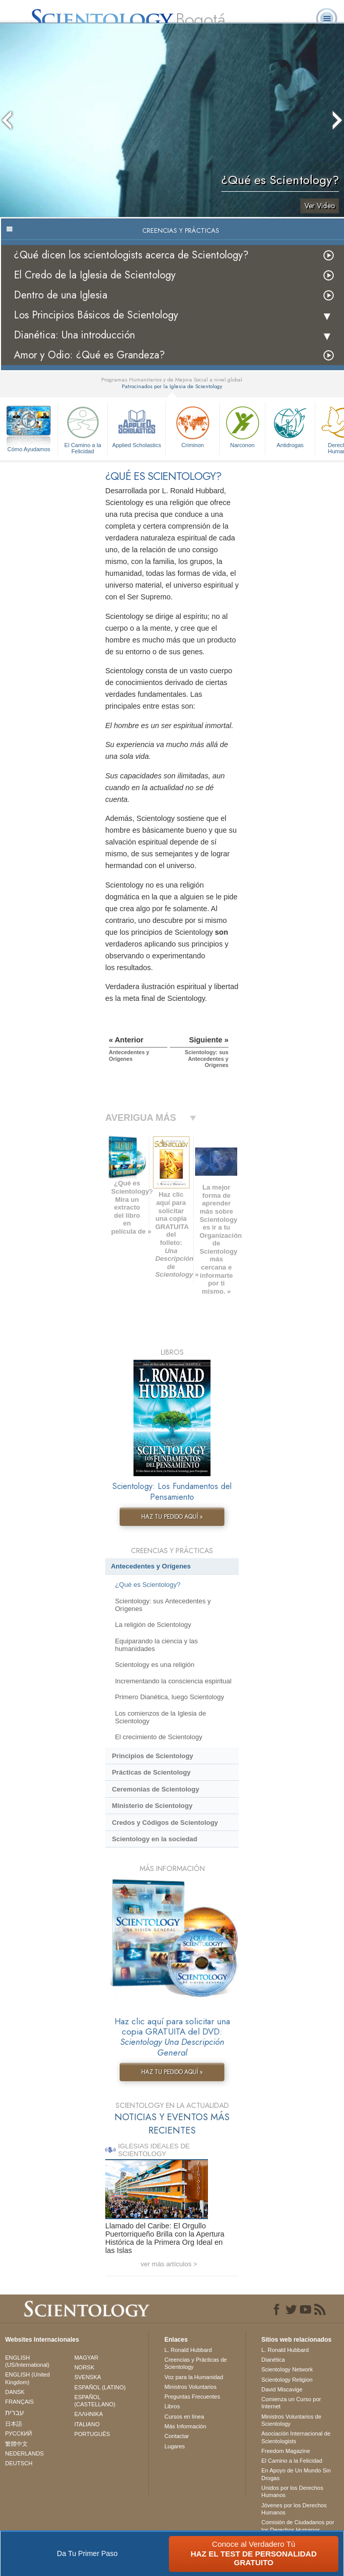  I want to click on David Miscavige, so click(281, 2389).